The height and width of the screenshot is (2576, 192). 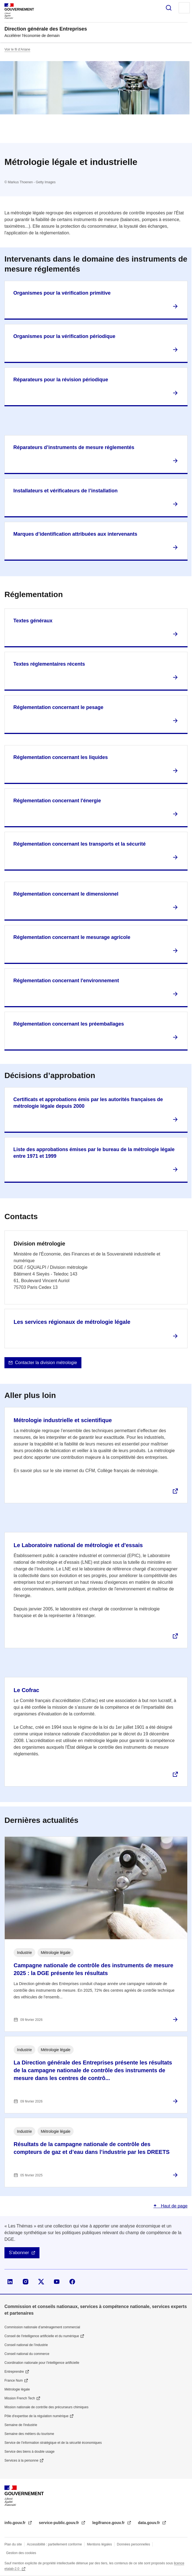 I want to click on Réparateurs d’instruments de mesure réglementés, so click(x=73, y=447).